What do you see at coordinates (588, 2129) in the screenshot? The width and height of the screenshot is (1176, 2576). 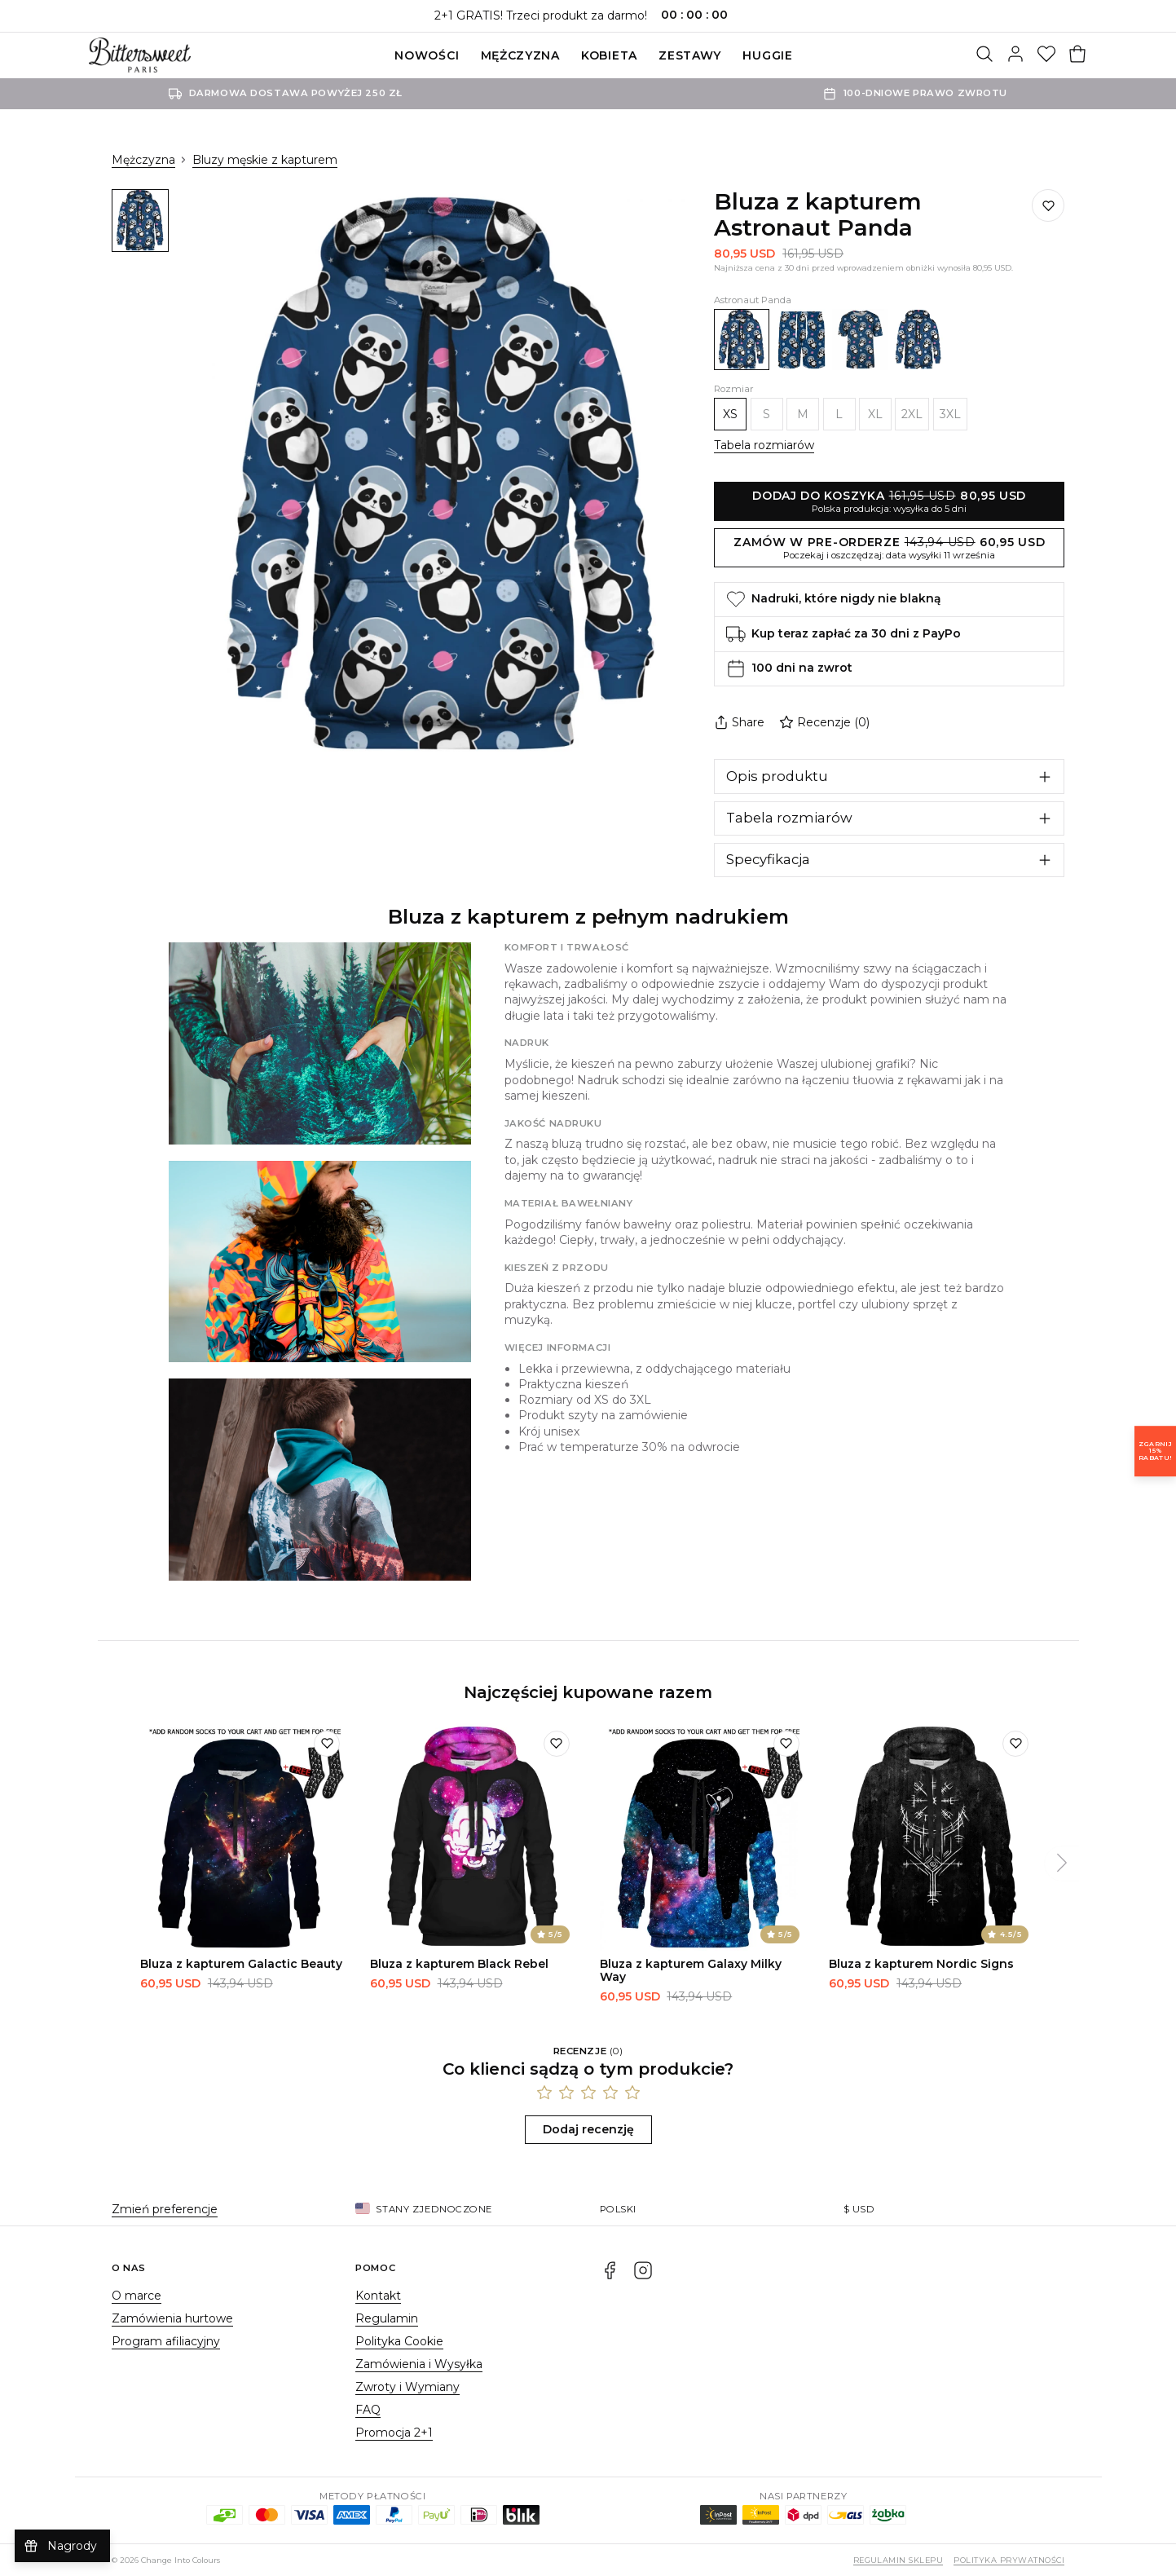 I see `Dodaj recenzję` at bounding box center [588, 2129].